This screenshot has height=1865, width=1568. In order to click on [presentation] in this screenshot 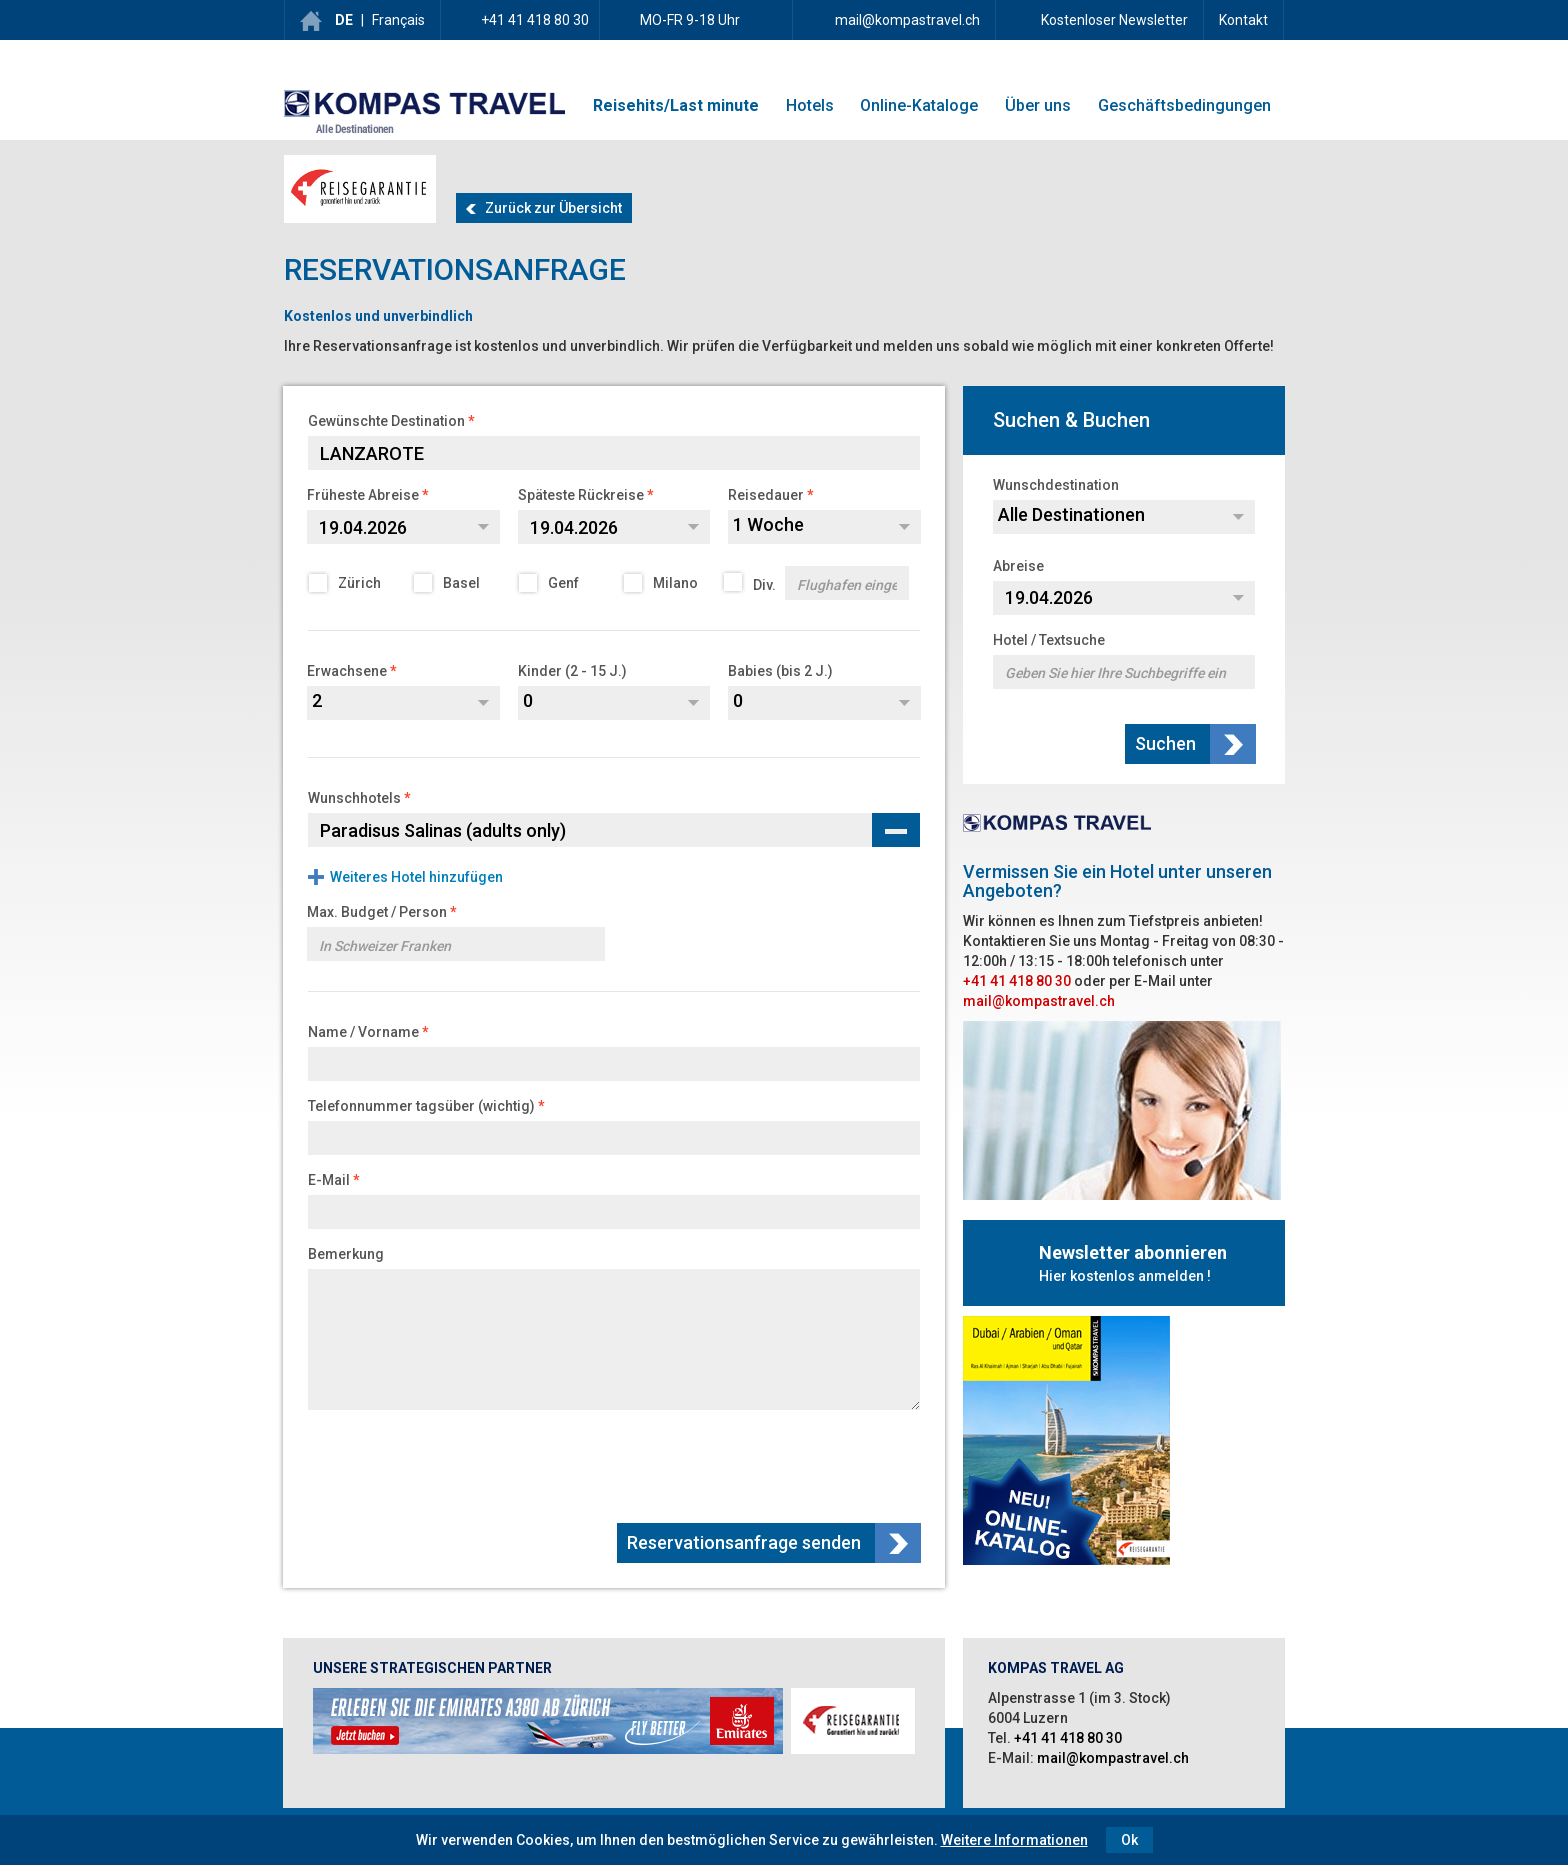, I will do `click(770, 1464)`.